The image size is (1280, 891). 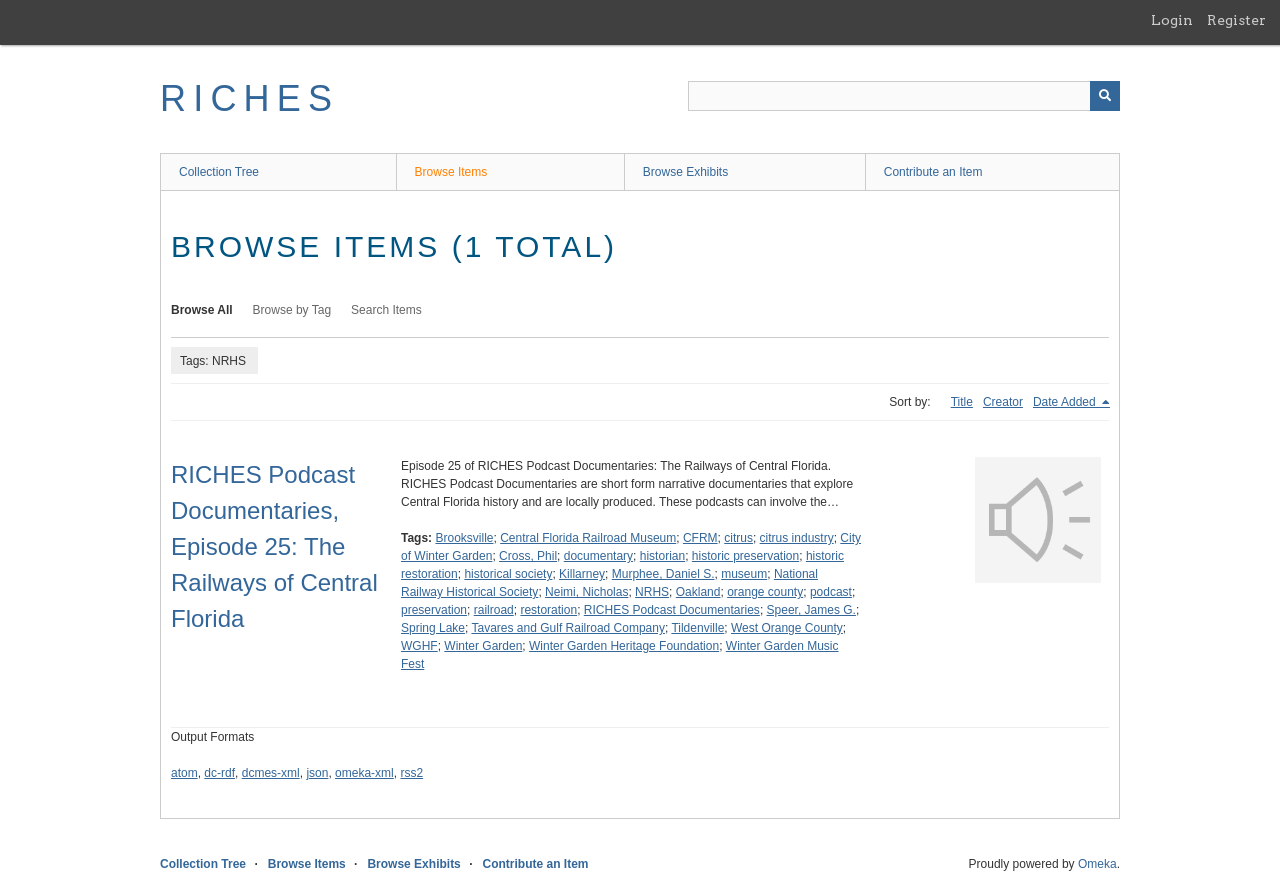 What do you see at coordinates (738, 538) in the screenshot?
I see `citrus` at bounding box center [738, 538].